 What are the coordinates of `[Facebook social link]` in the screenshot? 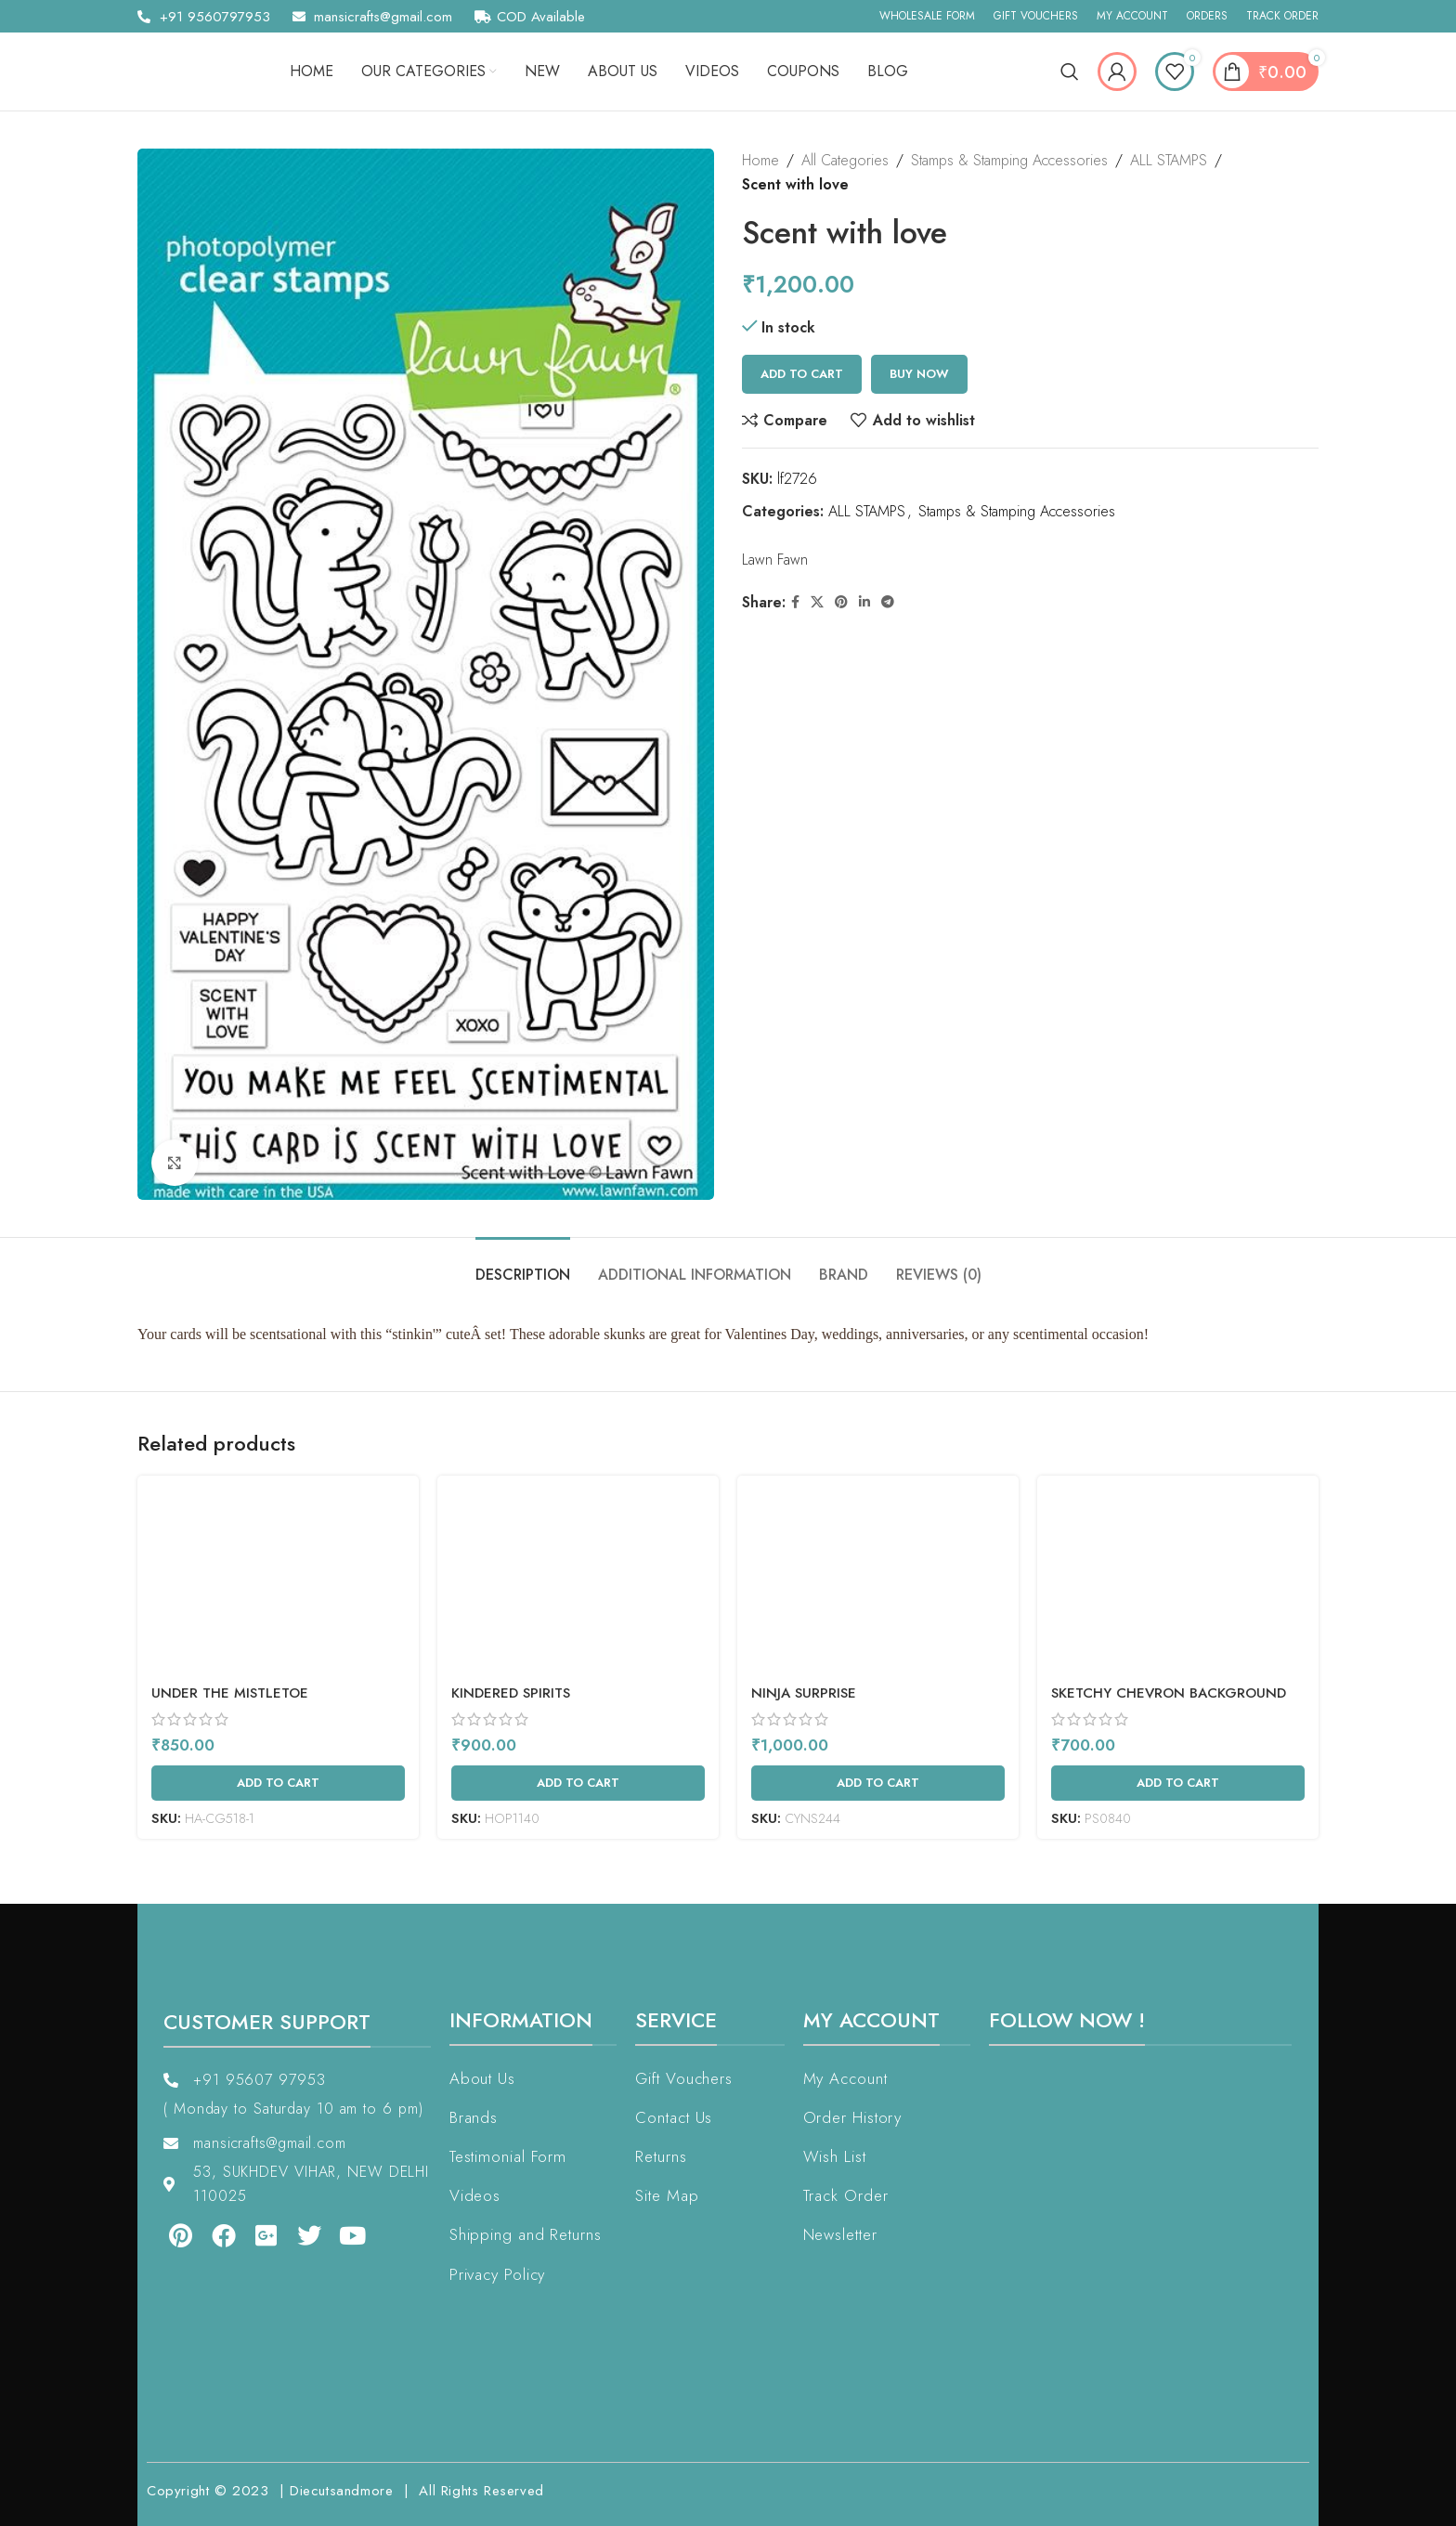 It's located at (795, 602).